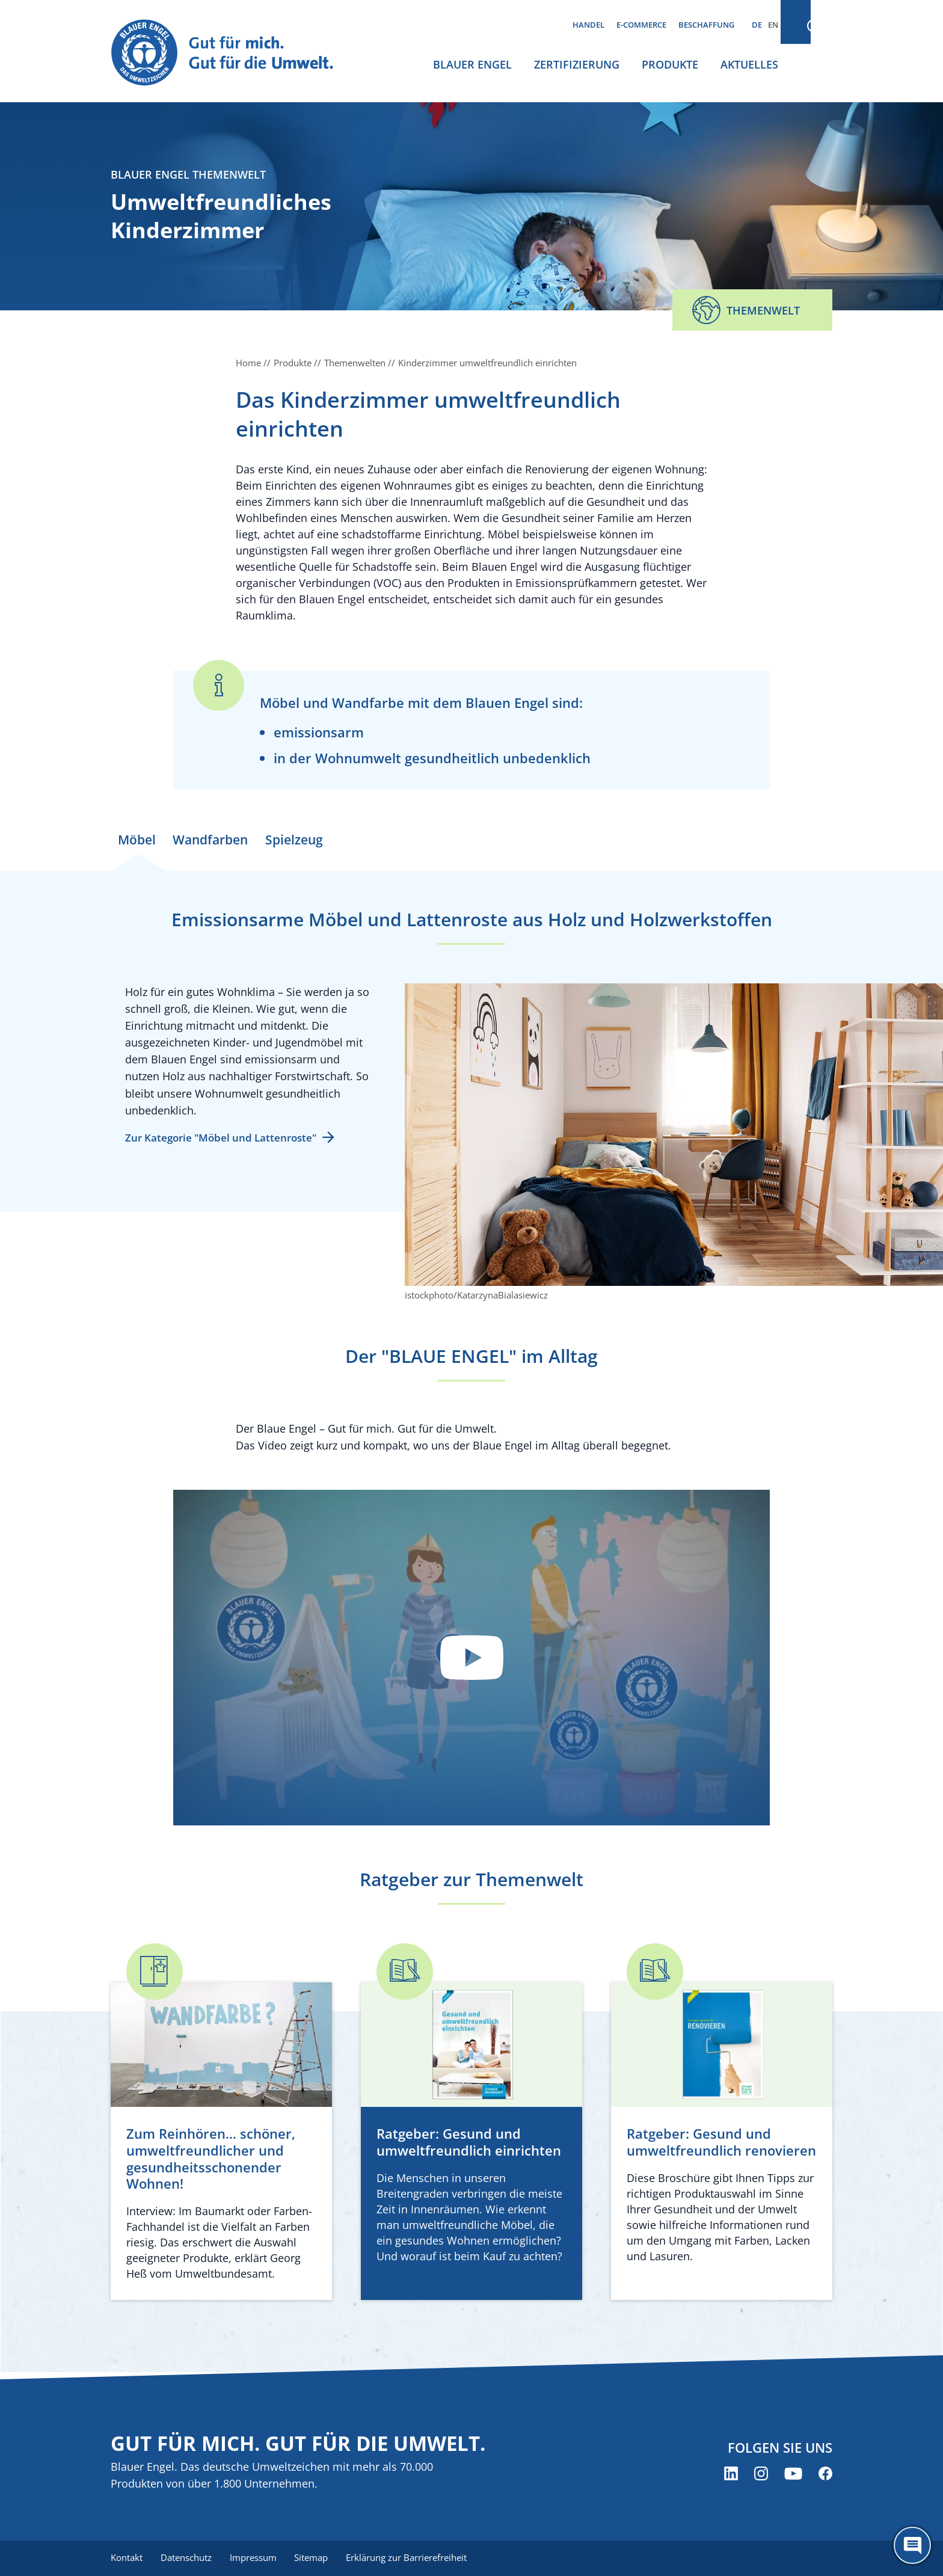  I want to click on Möbel, so click(139, 840).